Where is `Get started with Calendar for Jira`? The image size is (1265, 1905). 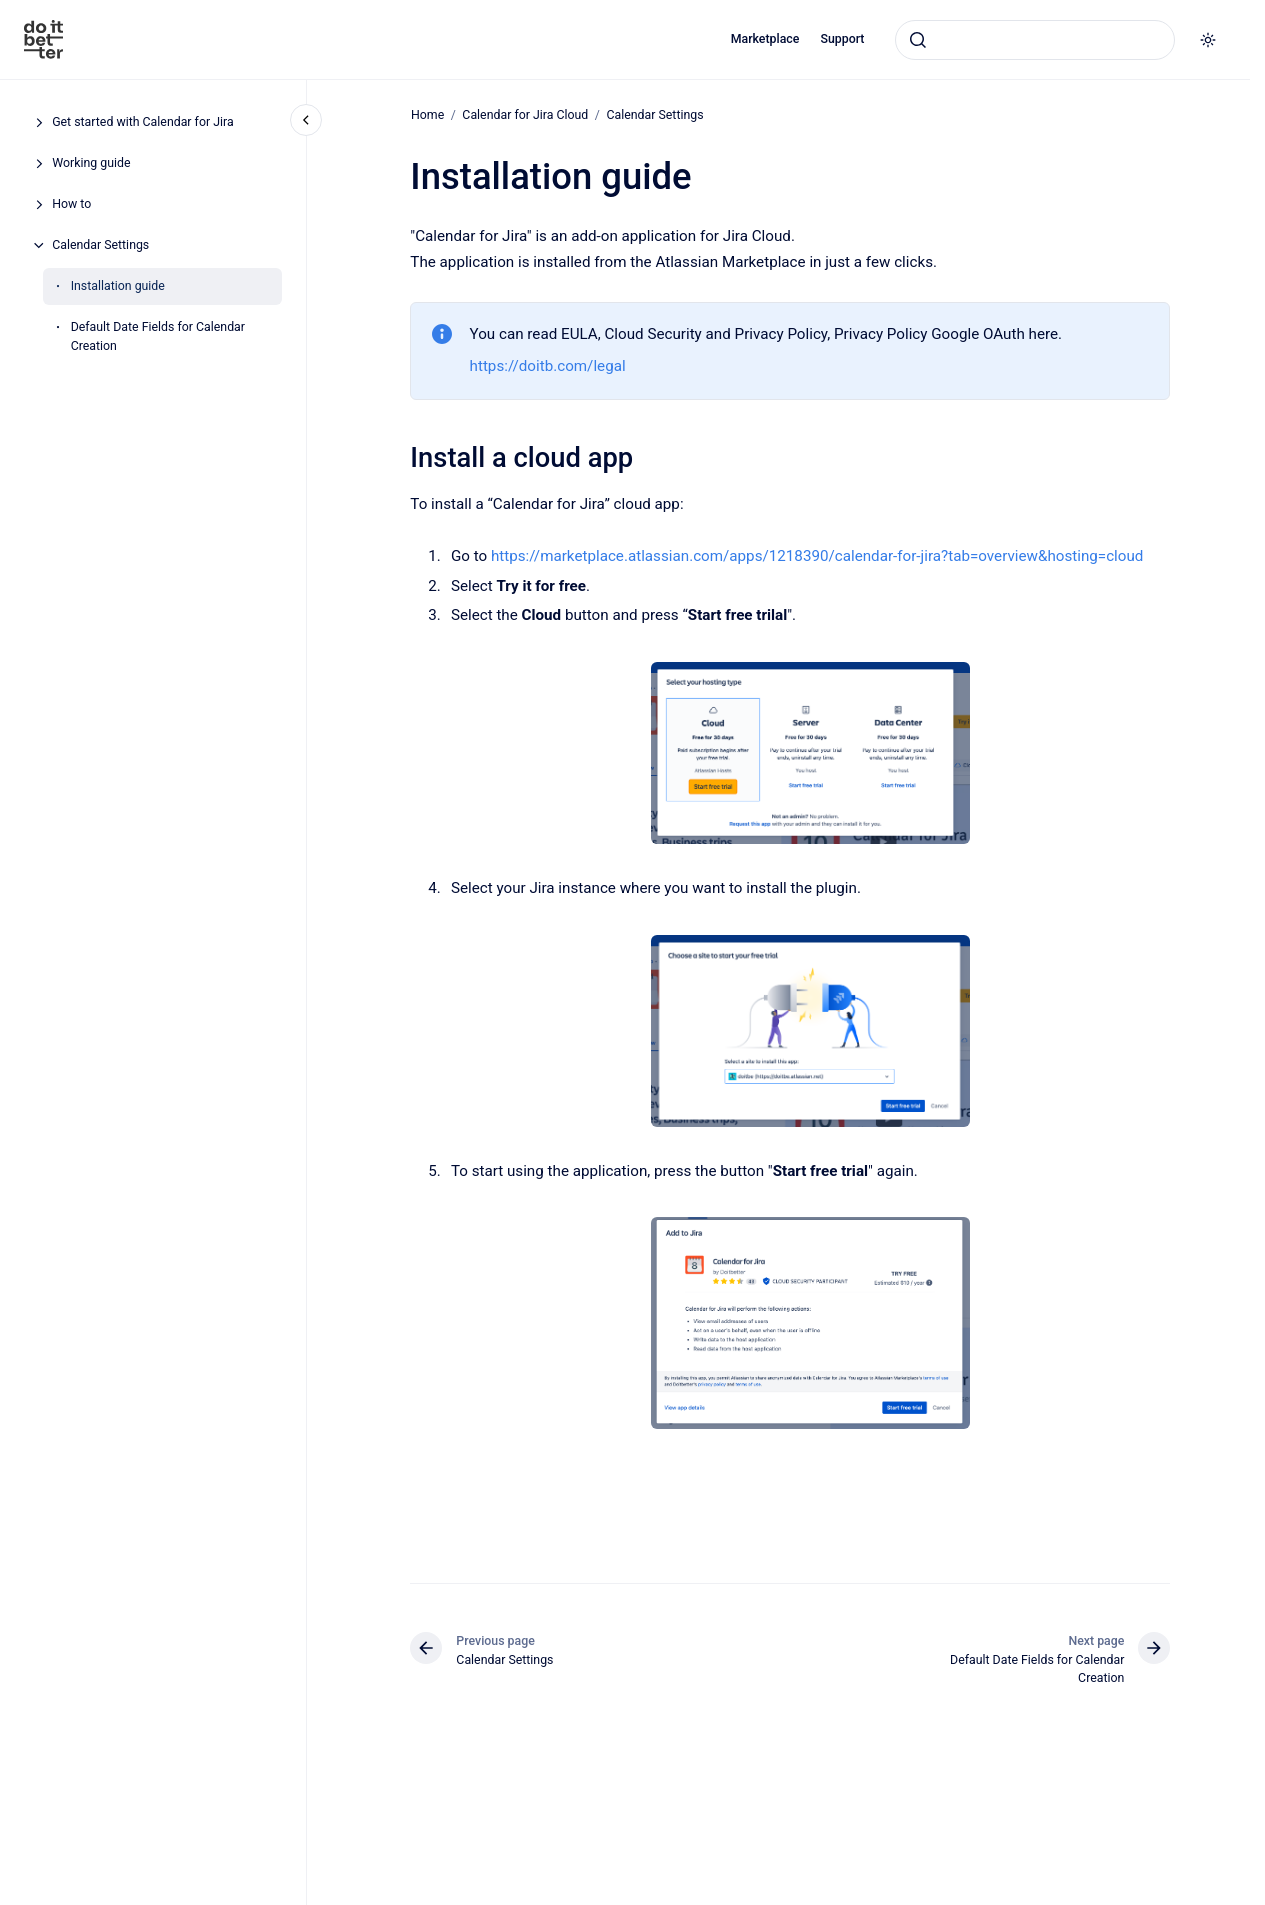 Get started with Calendar for Jira is located at coordinates (143, 122).